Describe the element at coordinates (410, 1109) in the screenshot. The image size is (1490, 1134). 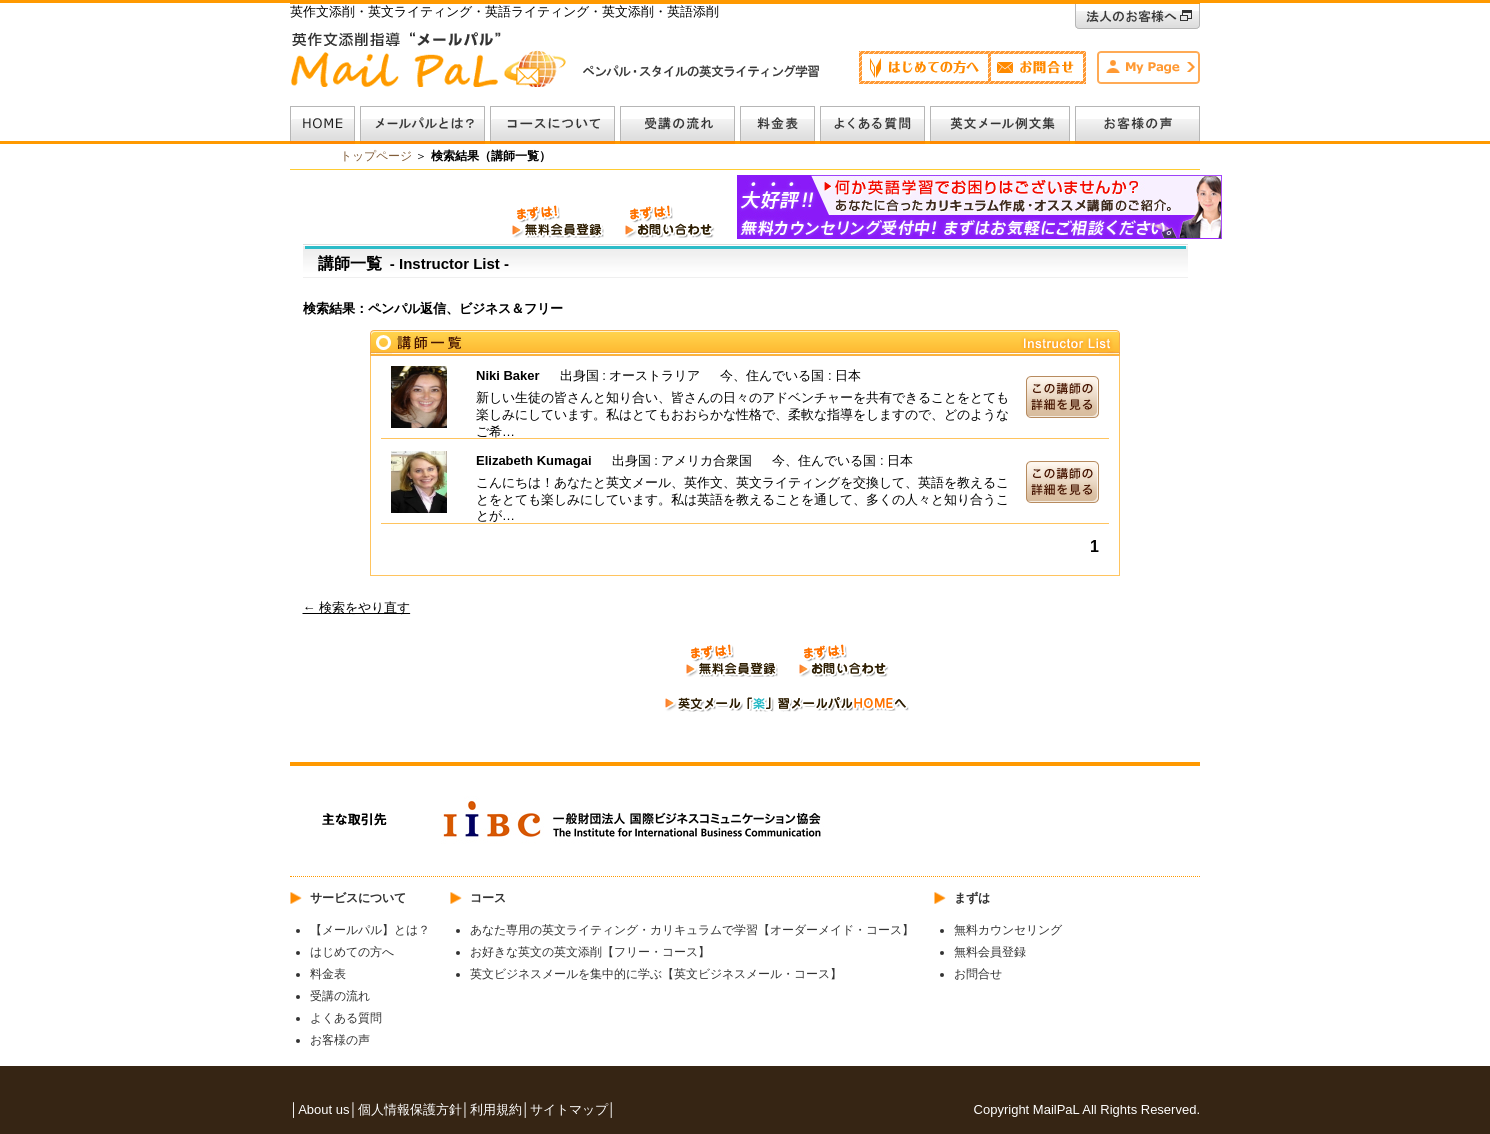
I see `個人情報保護方針` at that location.